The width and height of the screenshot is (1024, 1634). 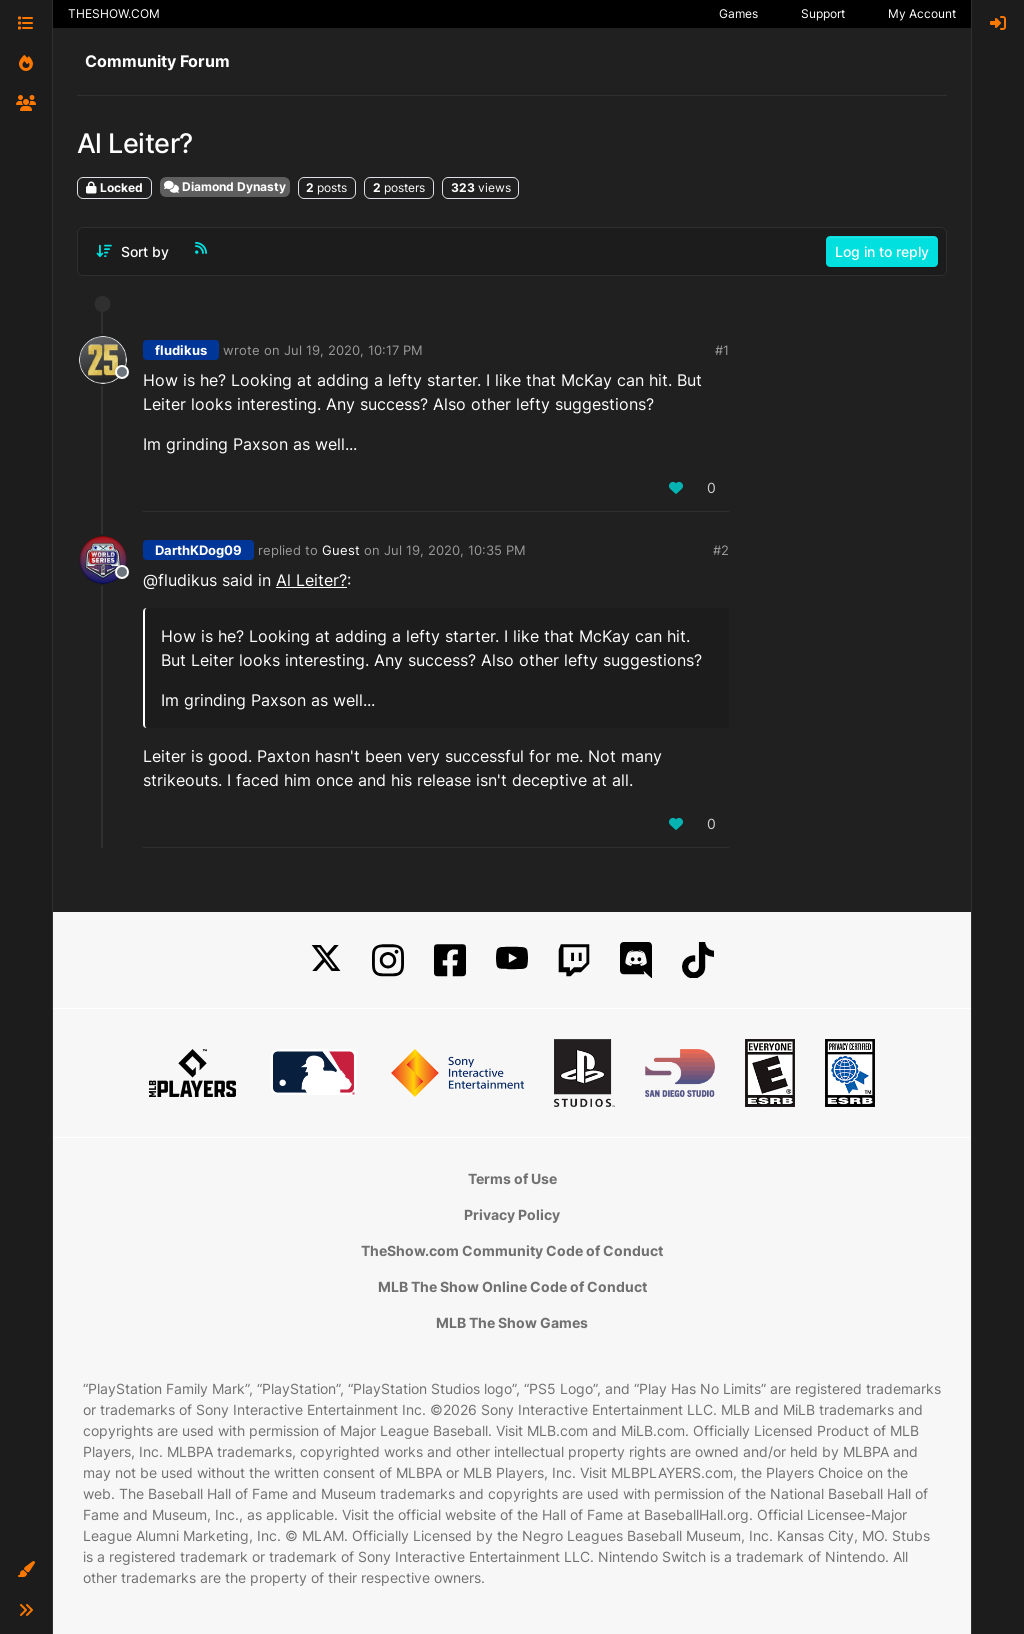 I want to click on Al Leiter?, so click(x=311, y=580).